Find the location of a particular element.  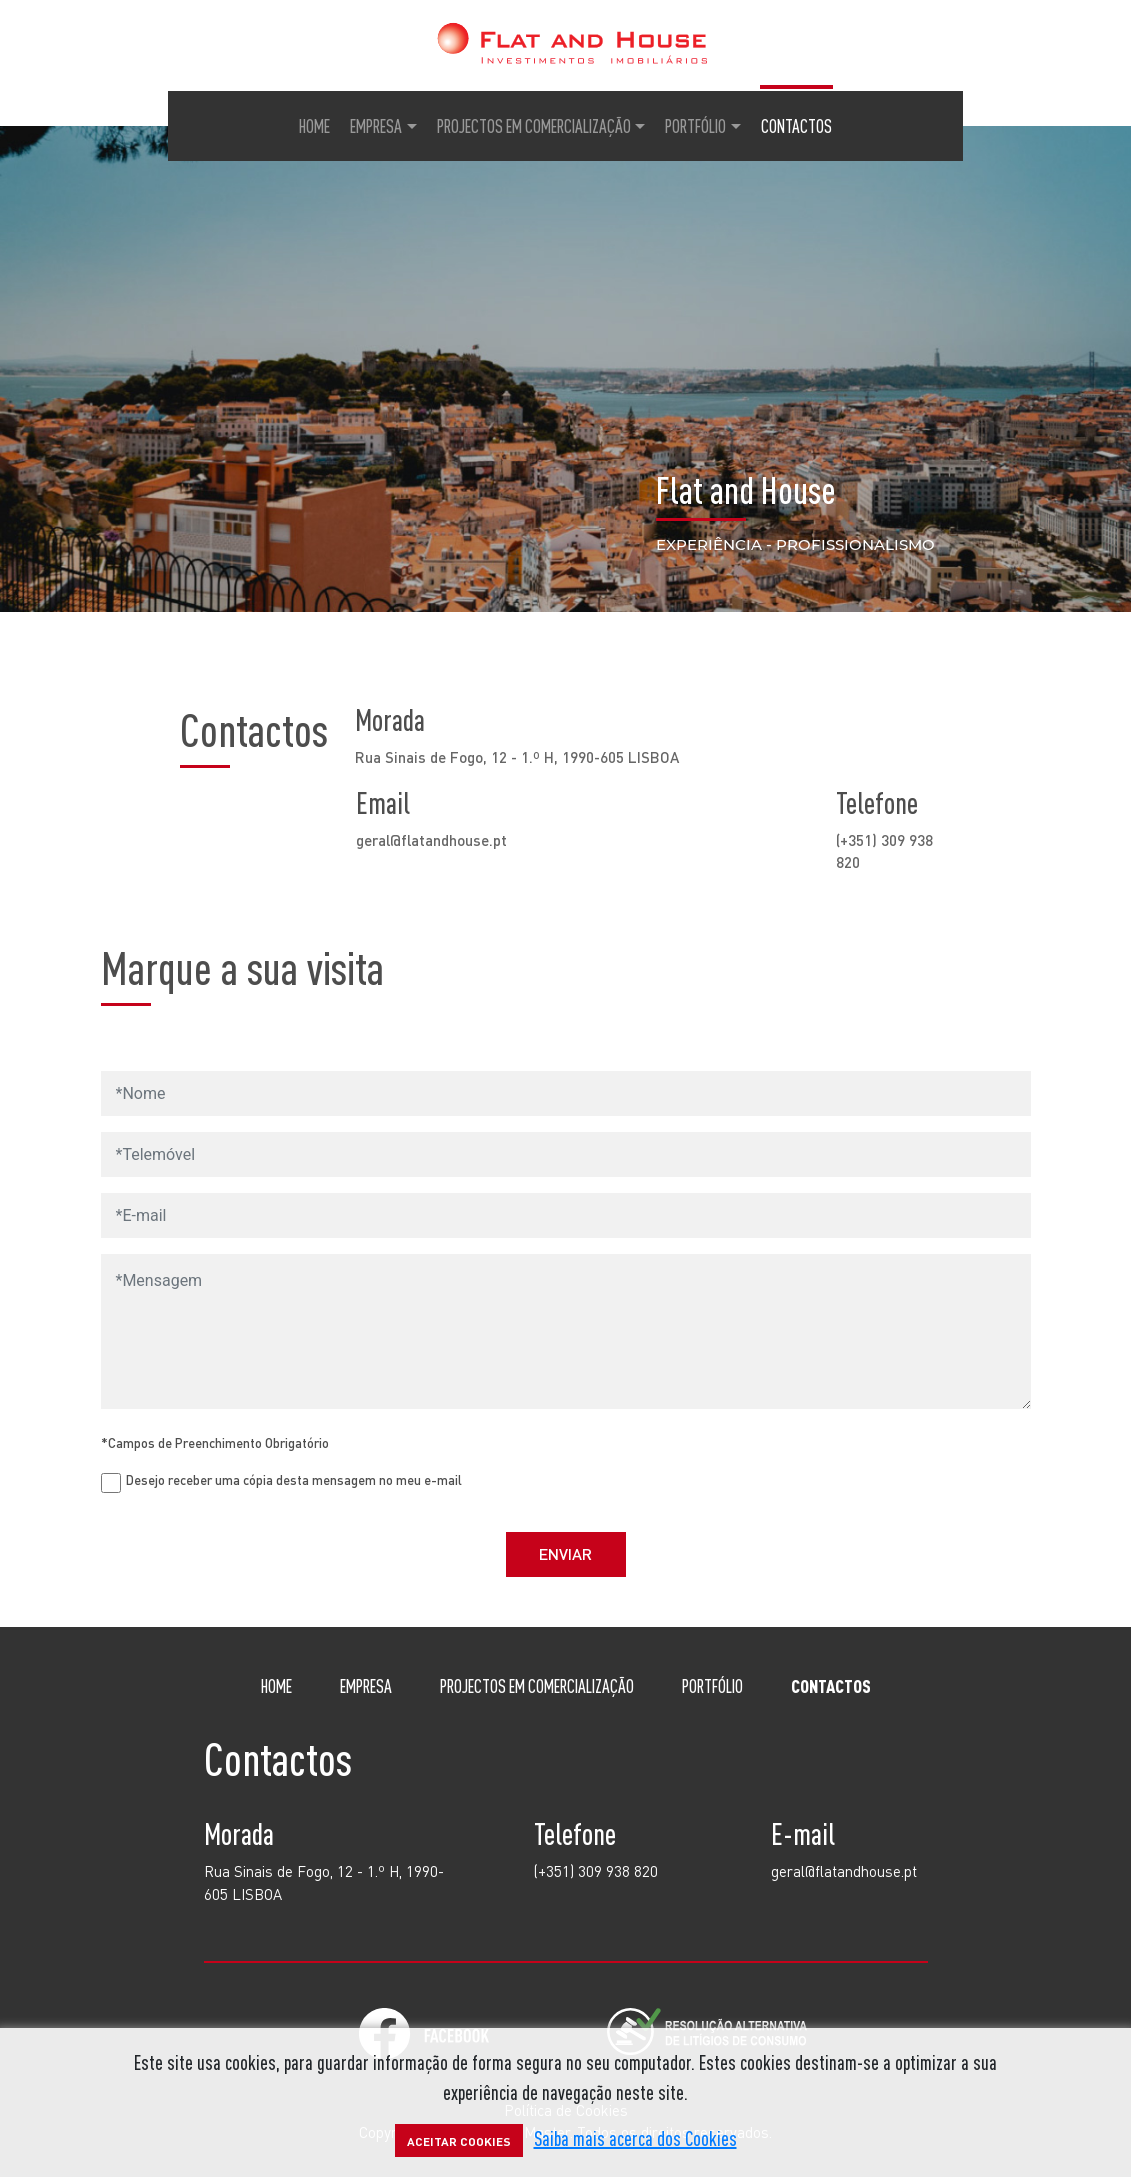

Home is located at coordinates (314, 126).